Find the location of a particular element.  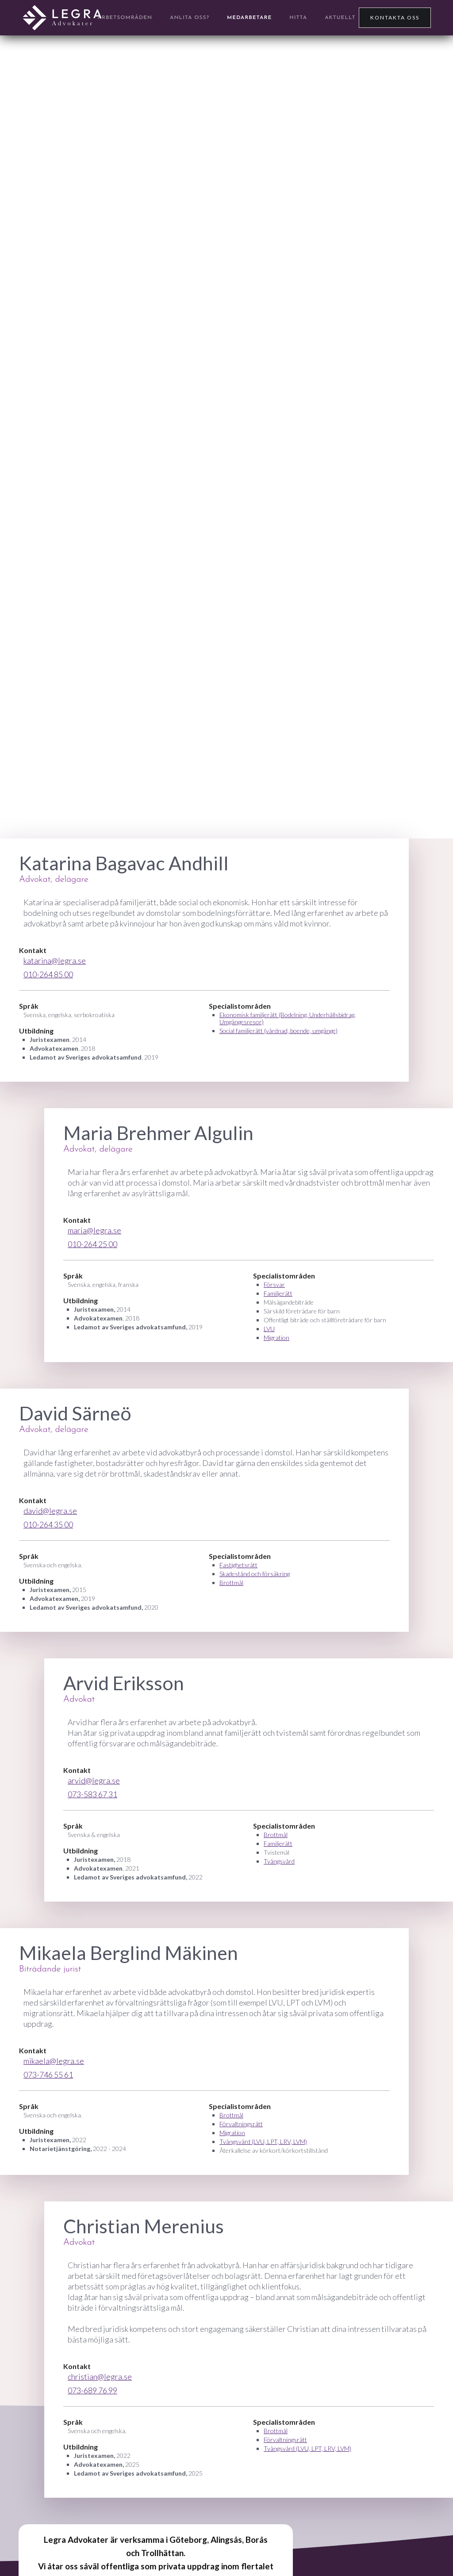

maria@legra.se is located at coordinates (94, 1230).